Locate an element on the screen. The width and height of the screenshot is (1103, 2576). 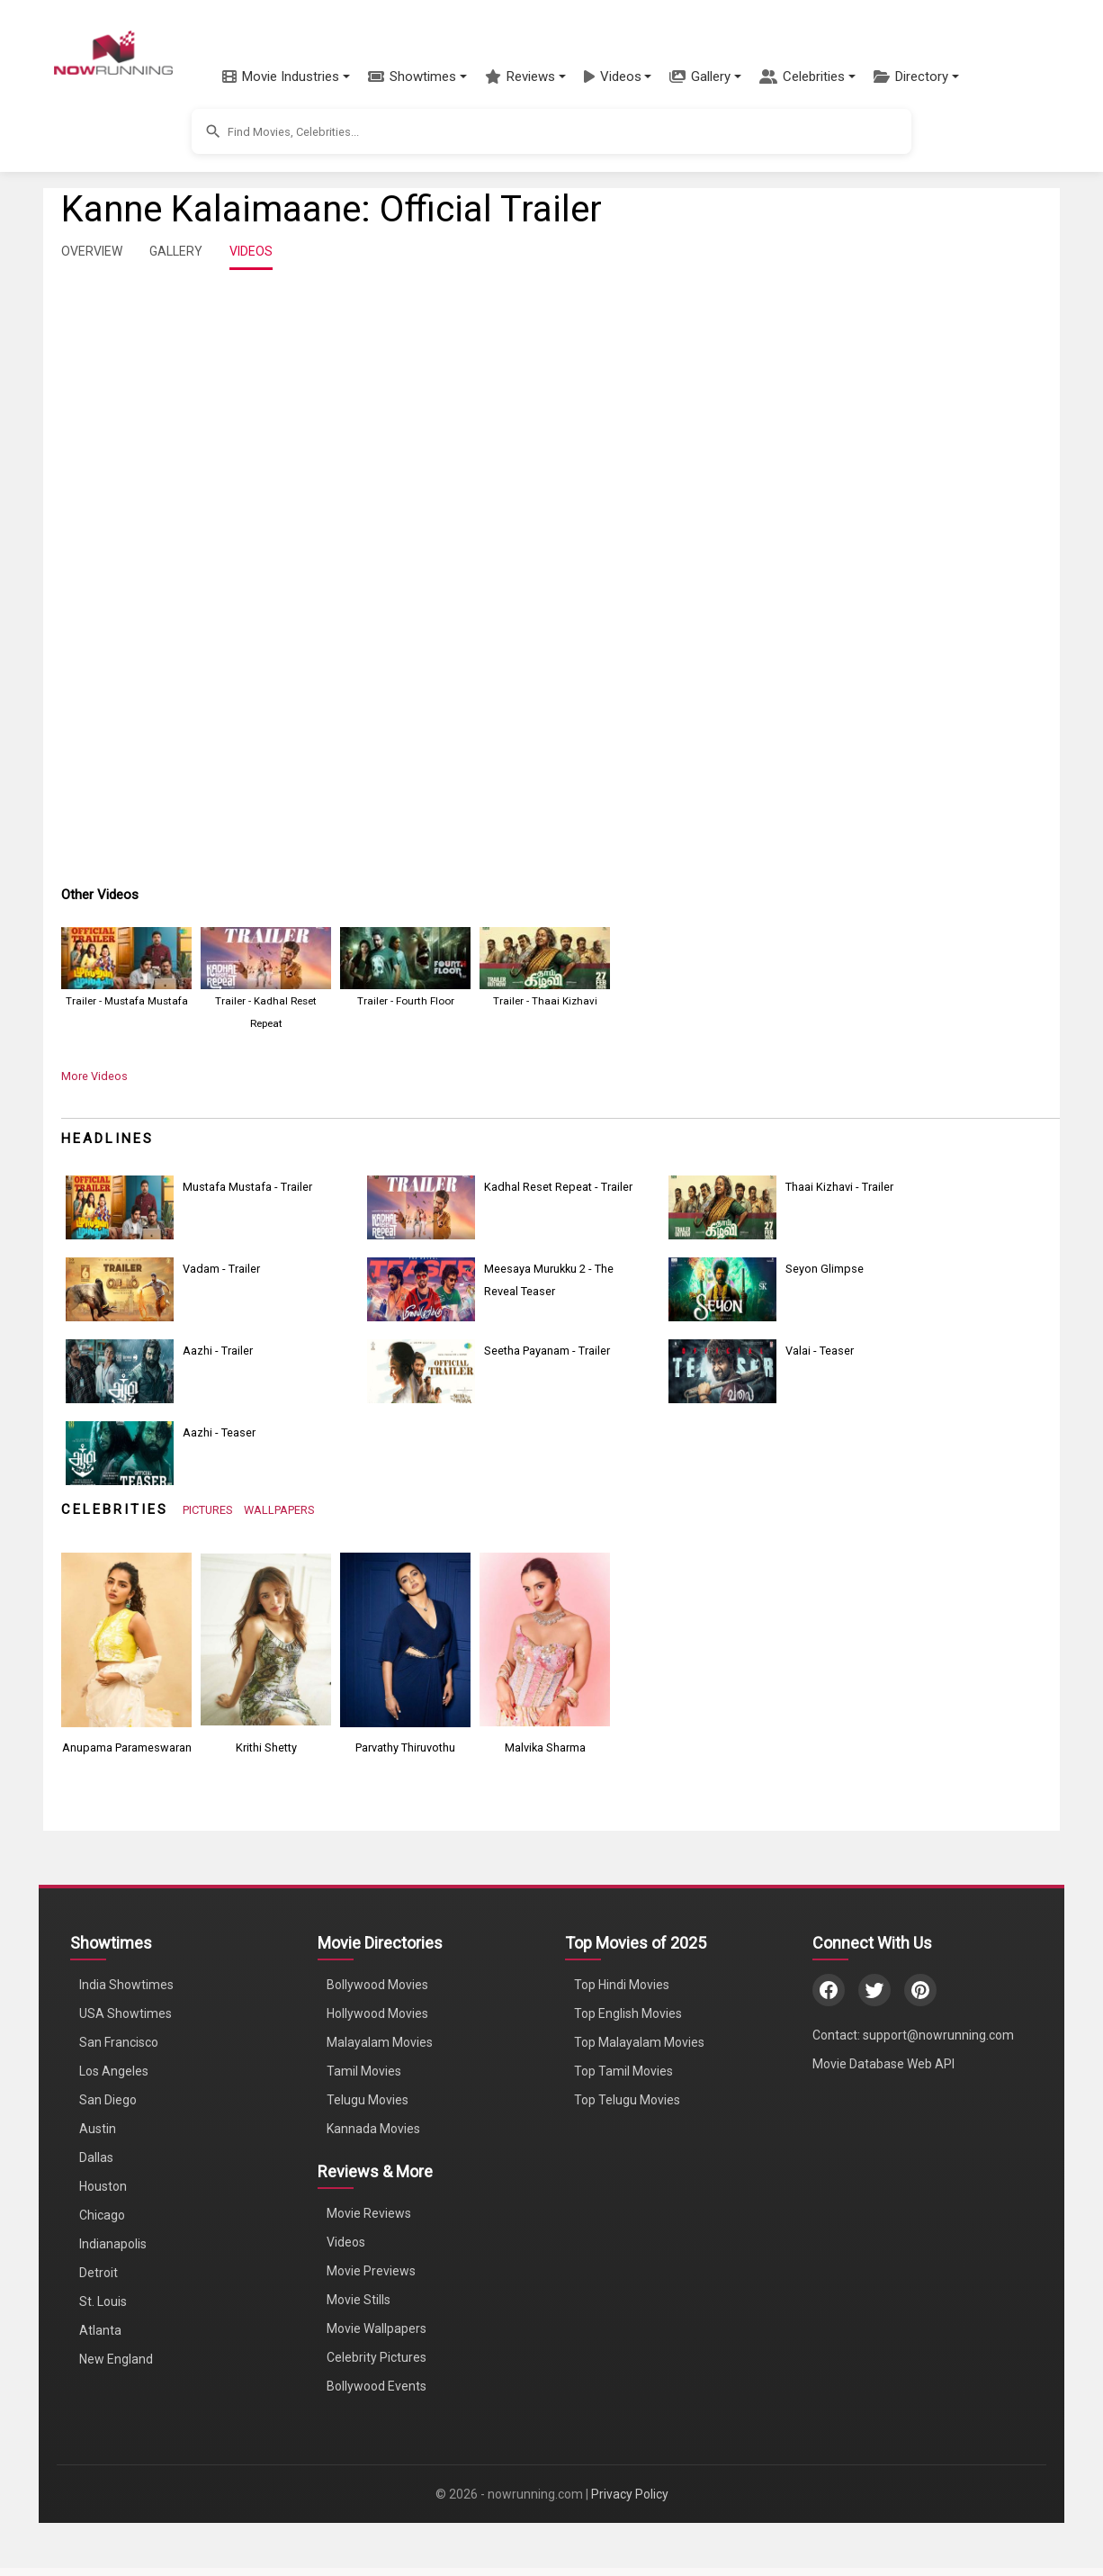
Seetha Payanam - Trailer is located at coordinates (547, 1350).